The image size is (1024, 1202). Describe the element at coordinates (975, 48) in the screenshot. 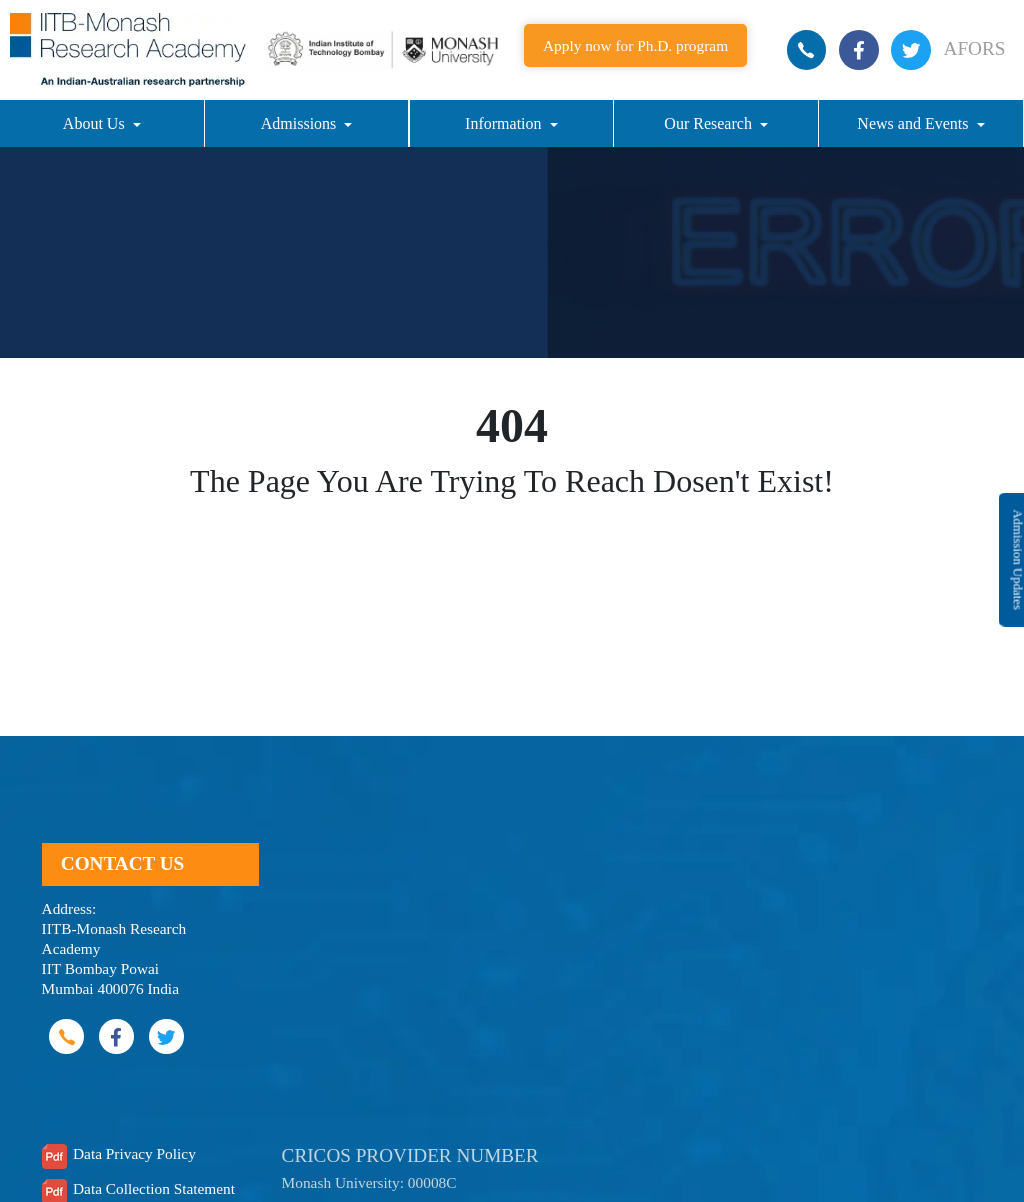

I see `AFORS` at that location.